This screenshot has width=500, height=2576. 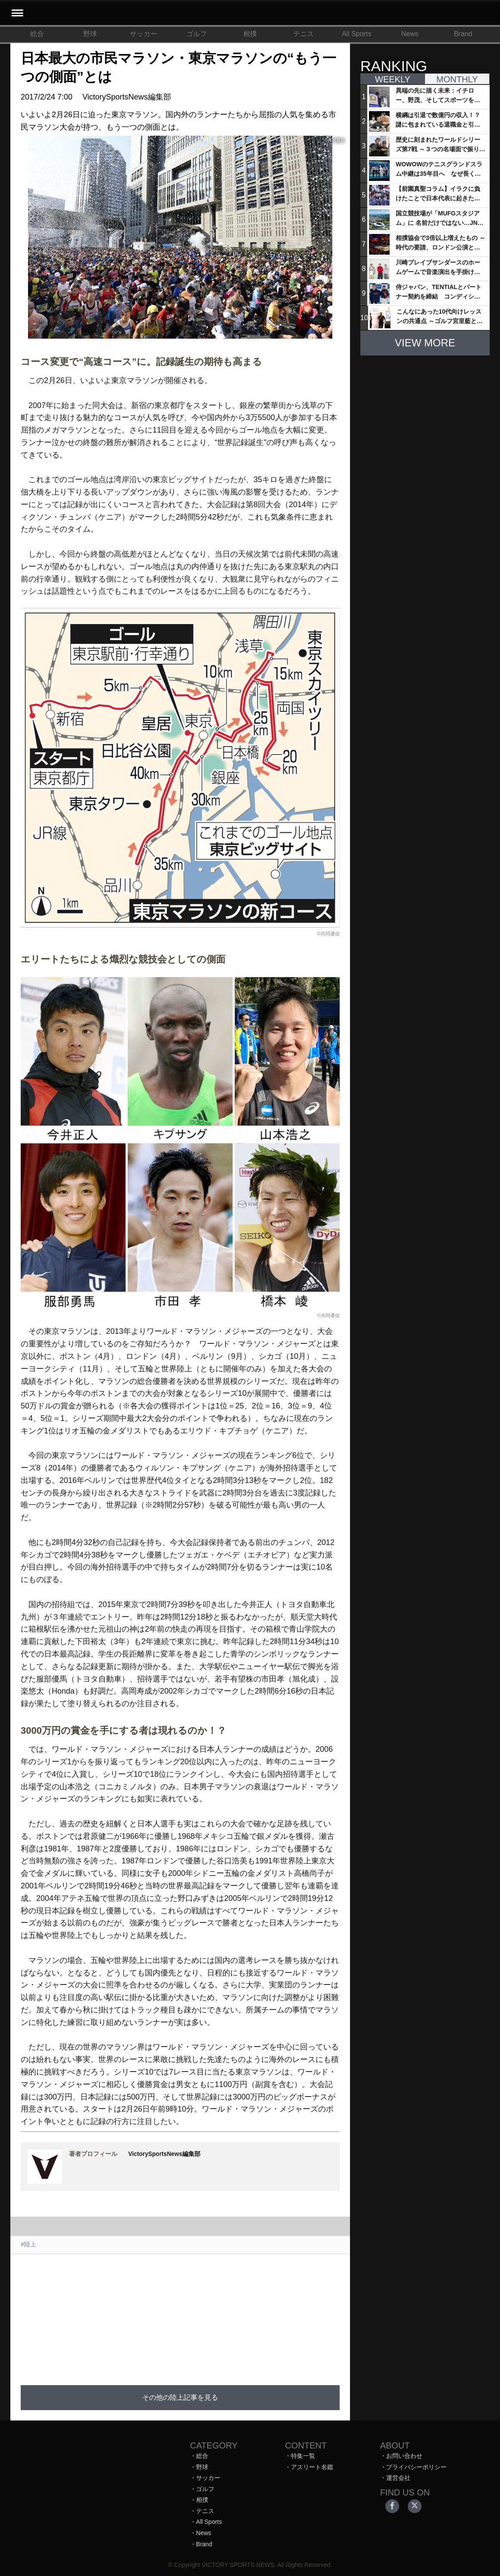 What do you see at coordinates (303, 33) in the screenshot?
I see `テニス` at bounding box center [303, 33].